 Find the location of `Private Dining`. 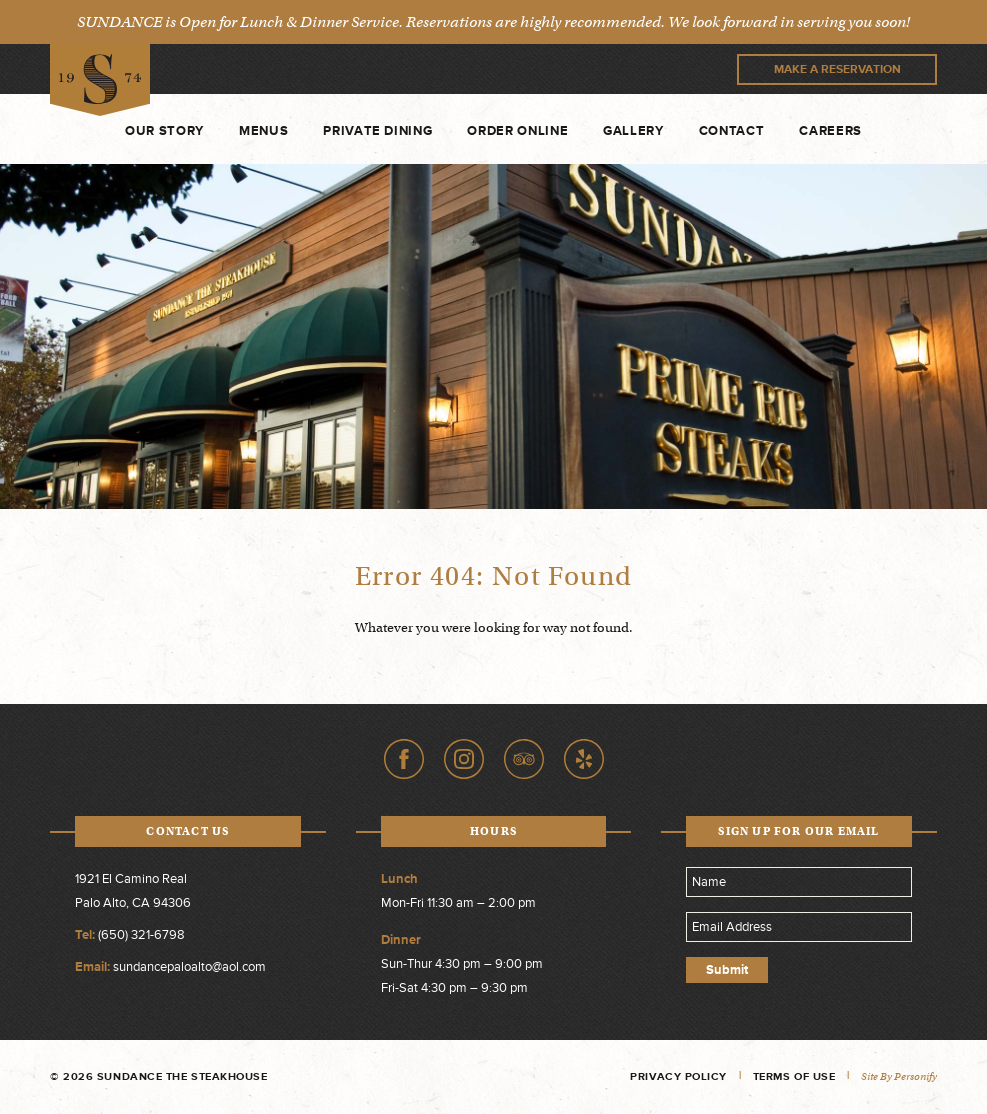

Private Dining is located at coordinates (377, 131).